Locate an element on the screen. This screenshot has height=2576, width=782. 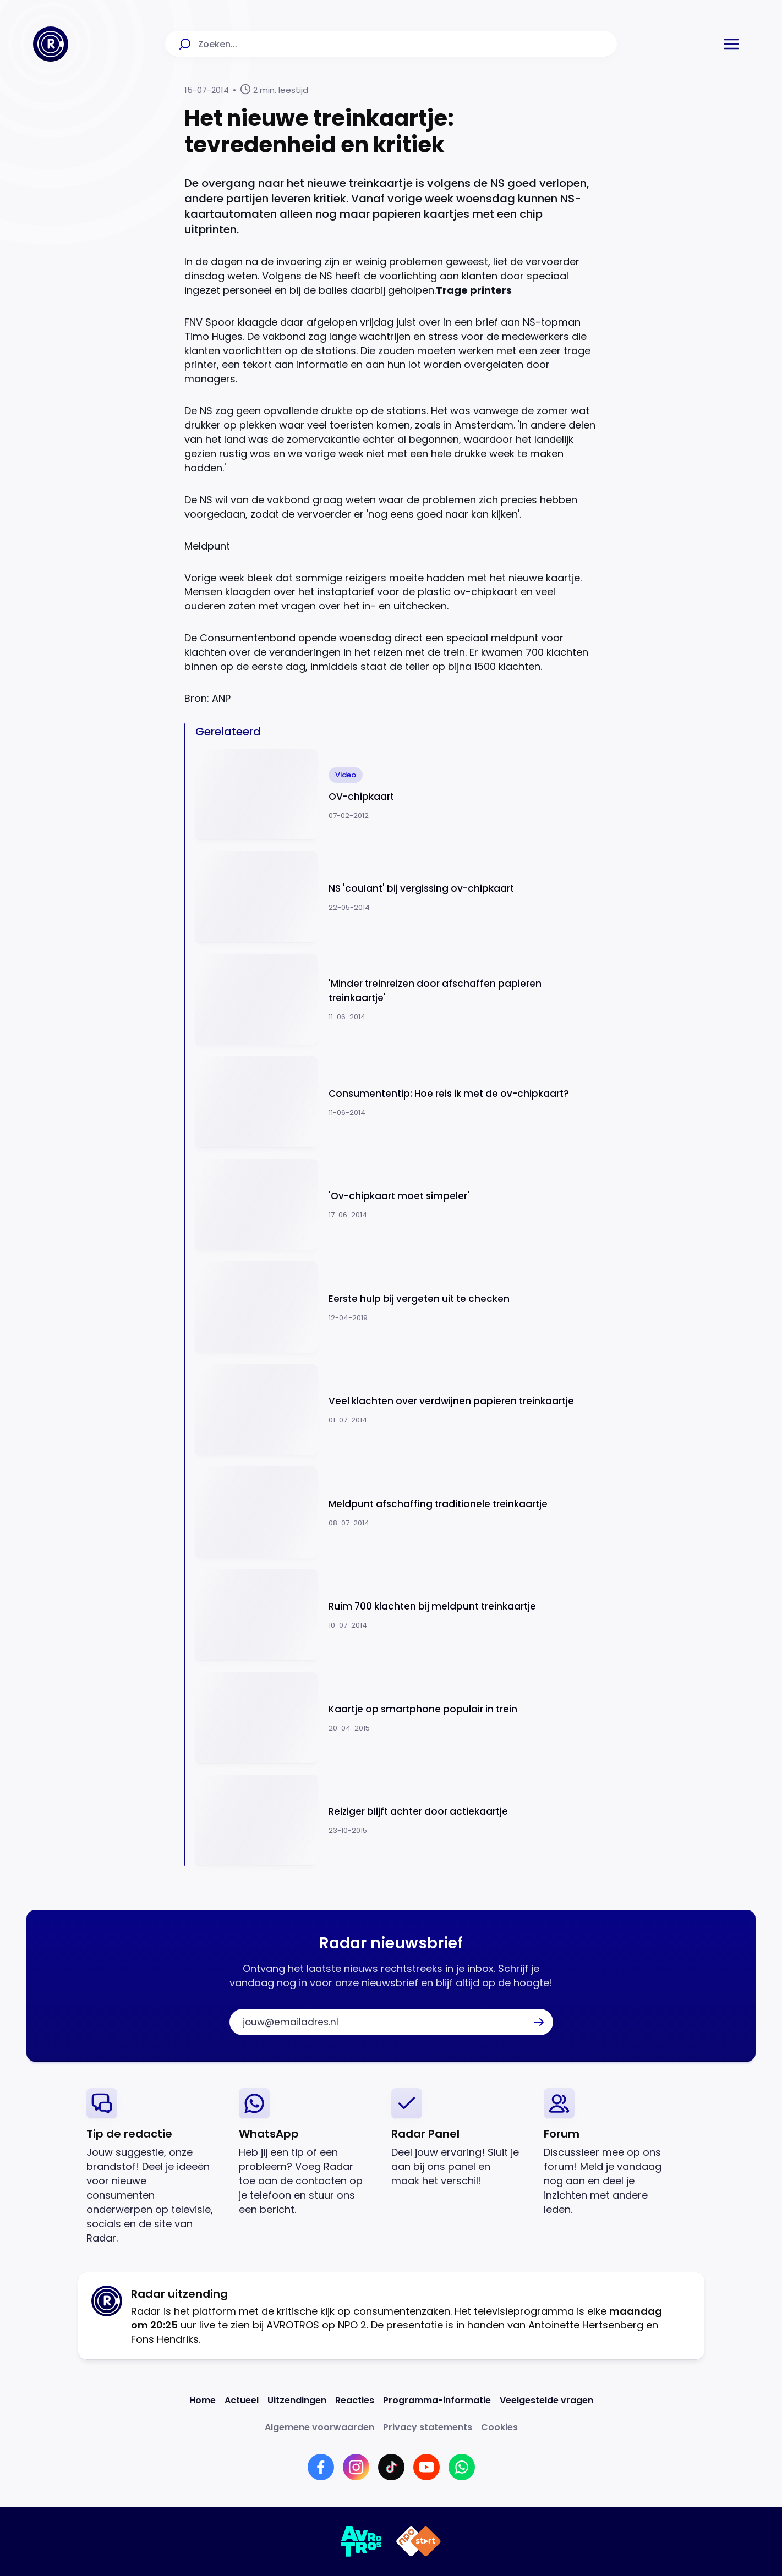
[Ga naar: 'Veel klachten over verdwijnen papieren treinkaartje'] is located at coordinates (396, 1410).